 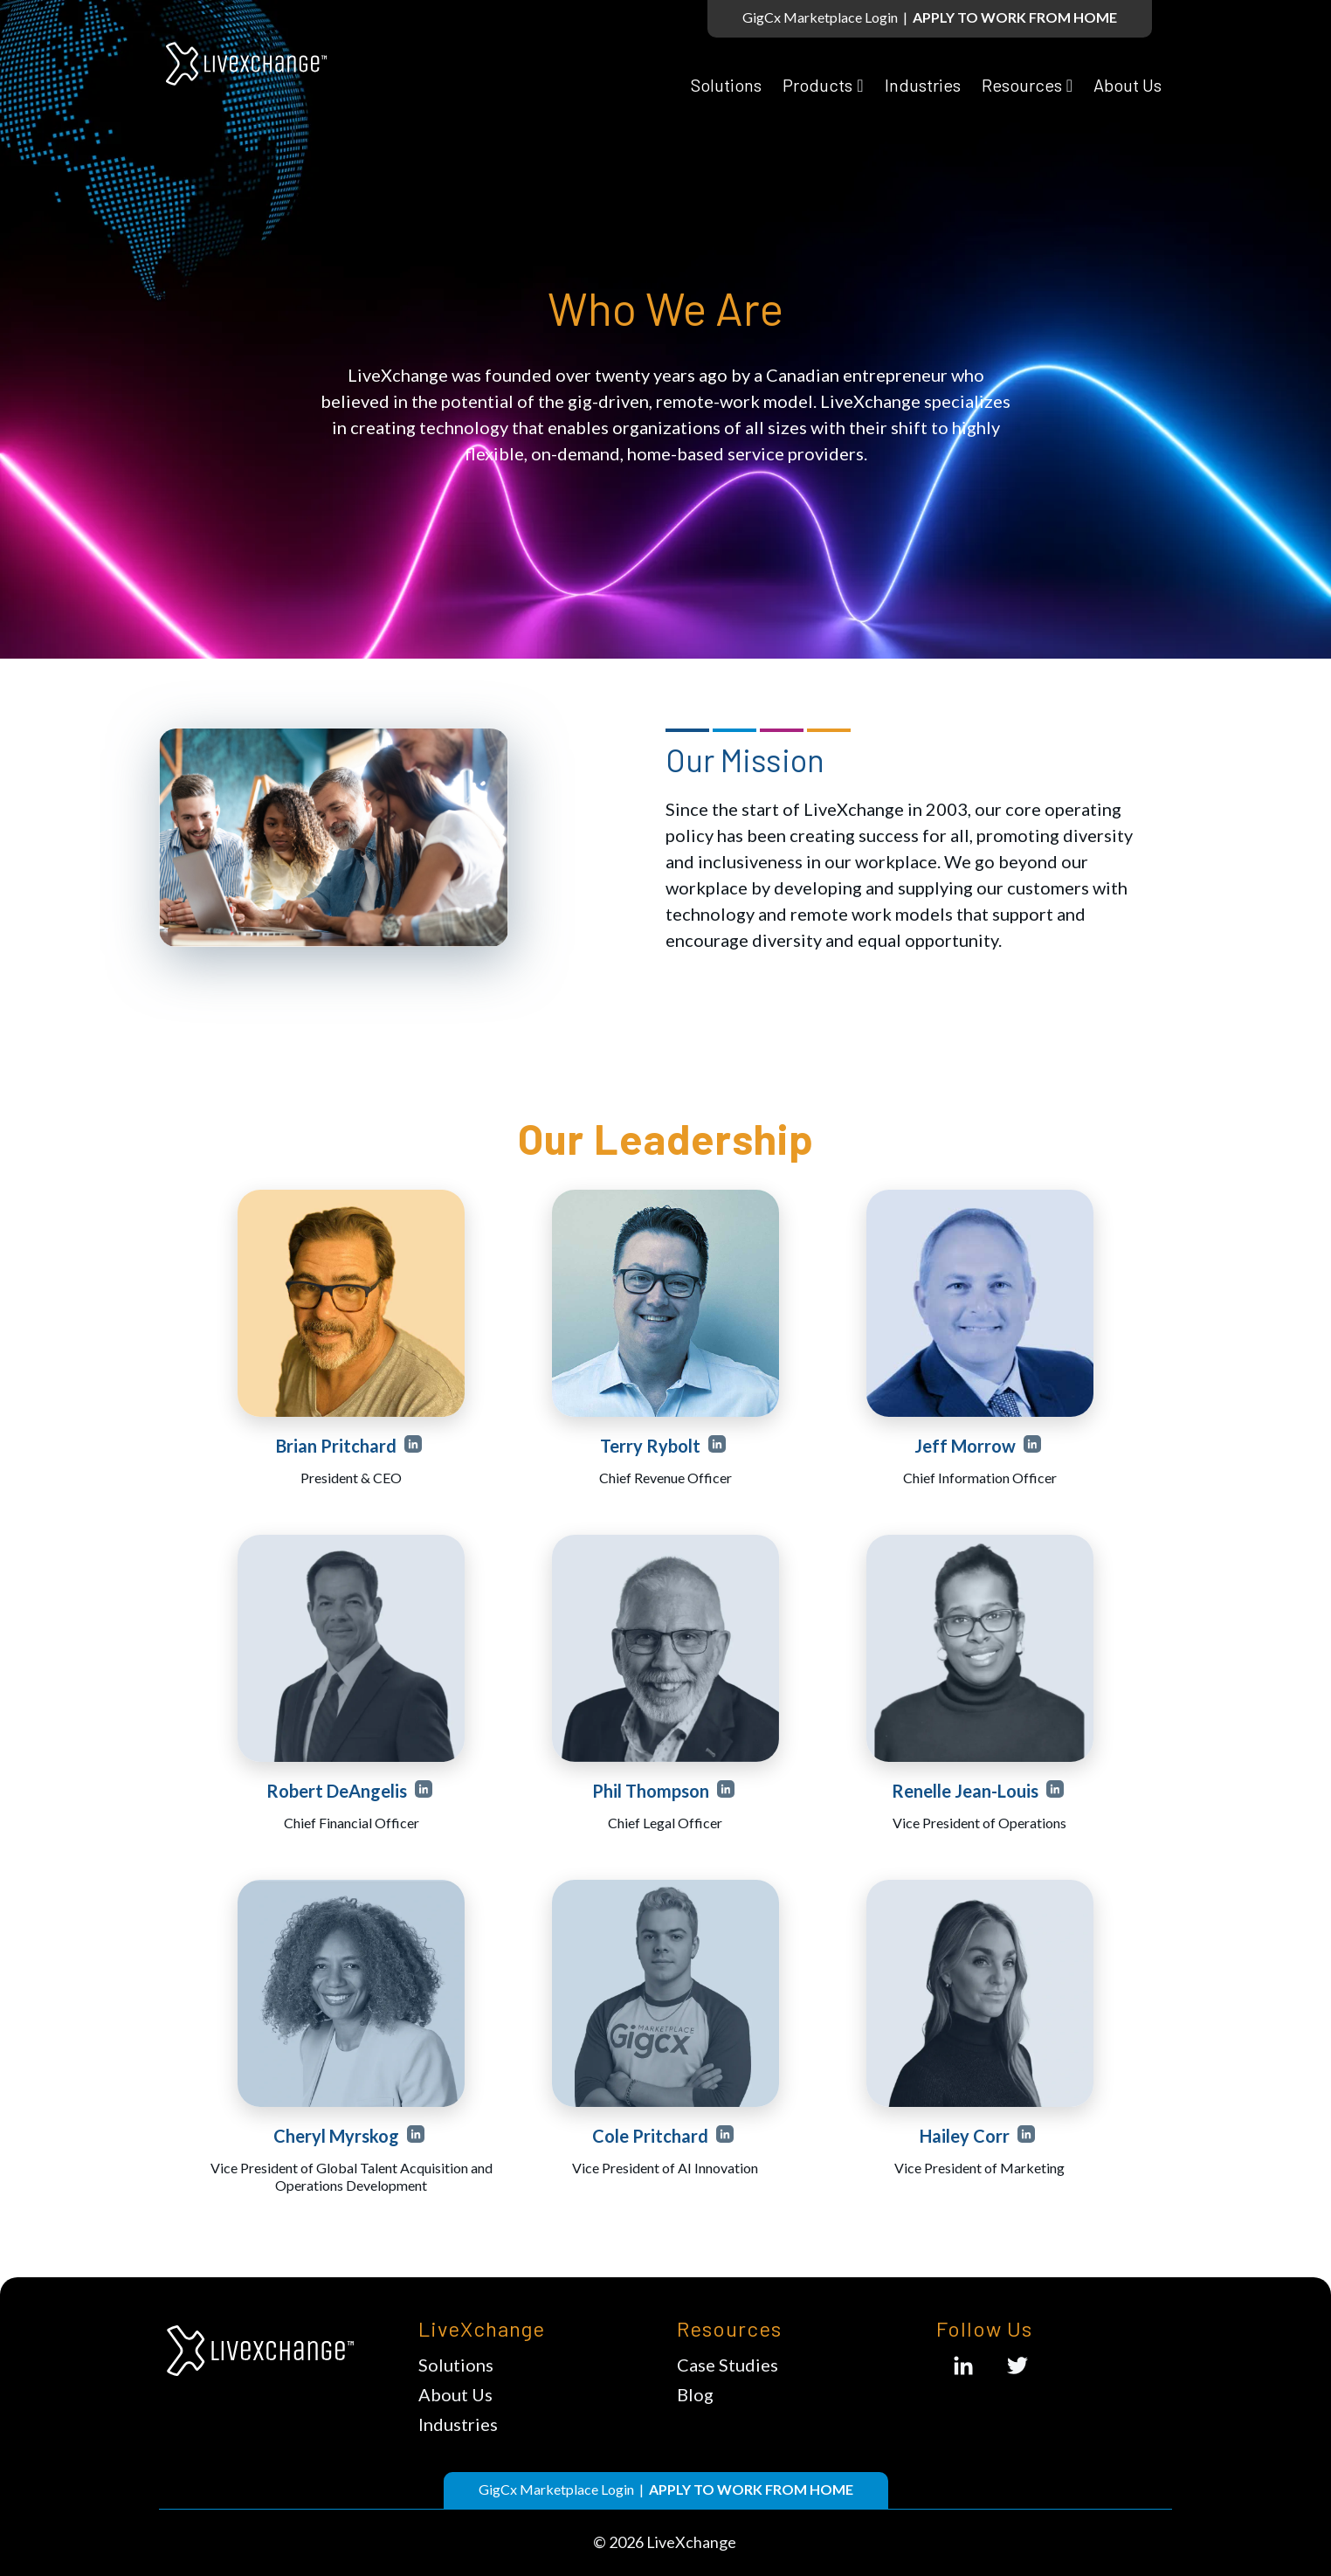 I want to click on Brian Pritchard, so click(x=338, y=1445).